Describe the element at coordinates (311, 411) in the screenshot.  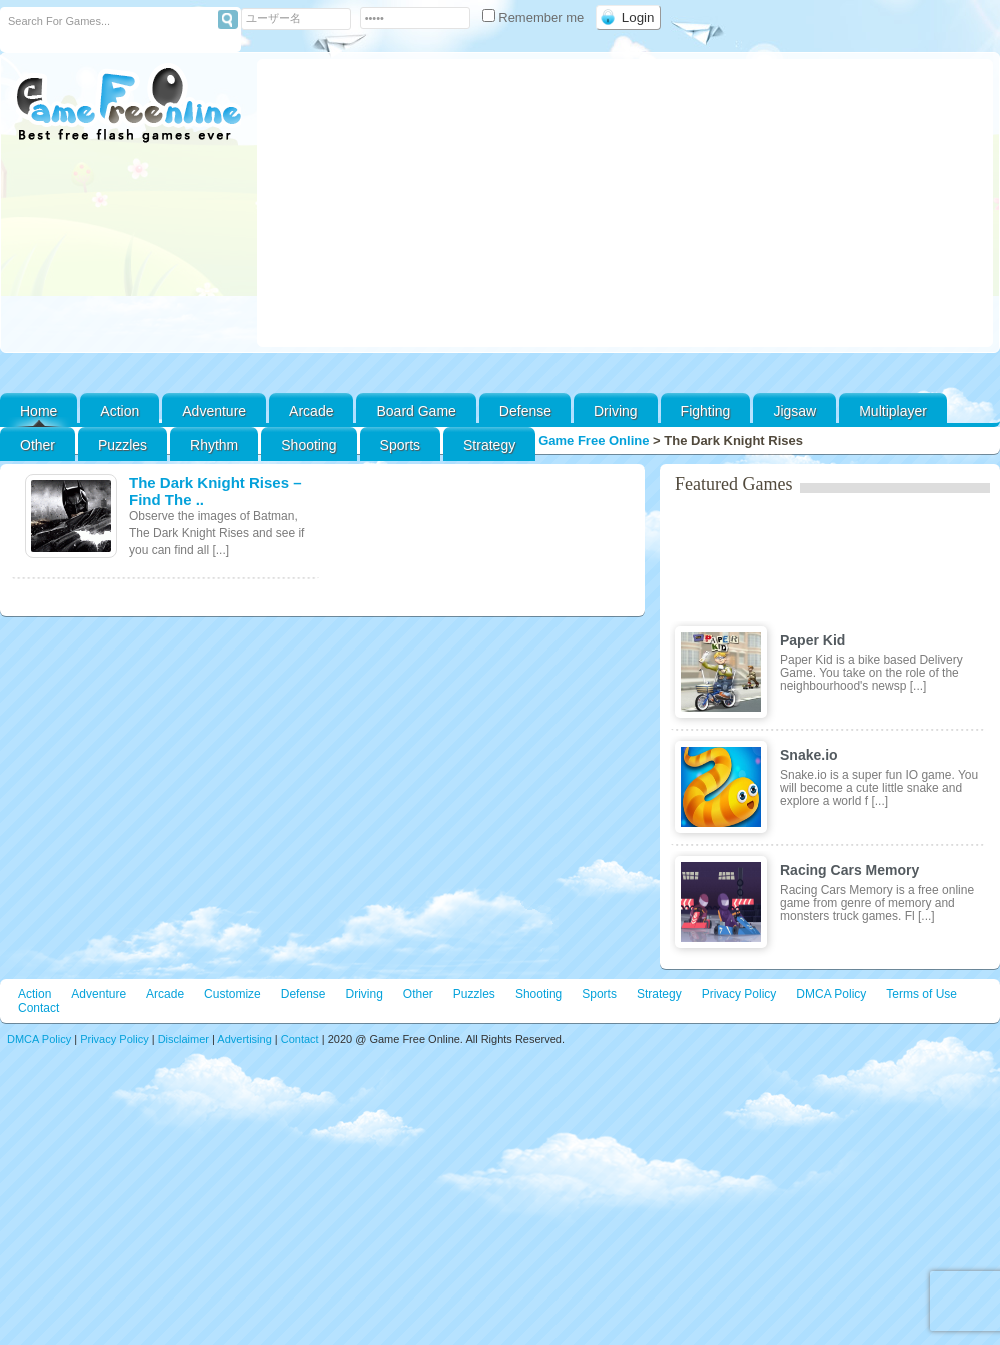
I see `Arcade` at that location.